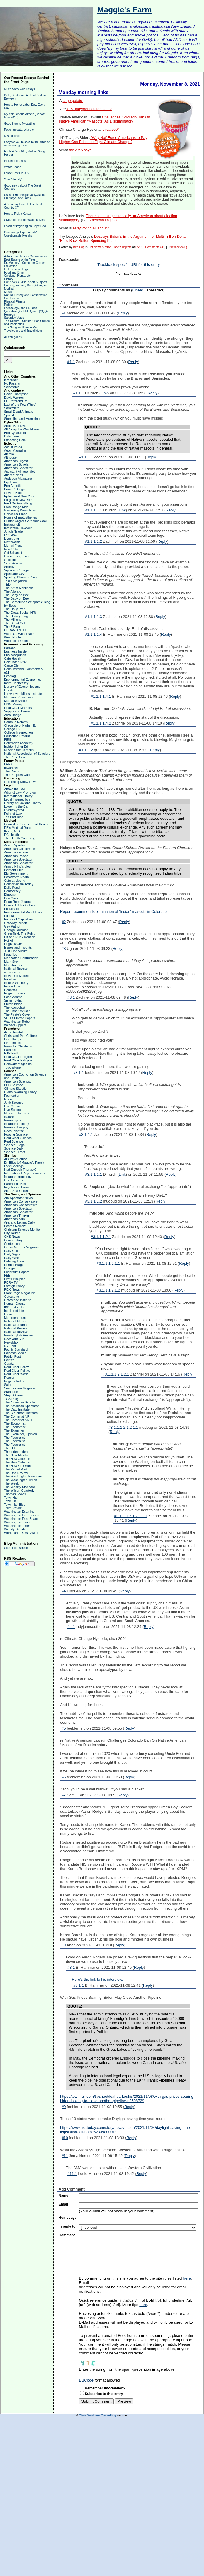 The image size is (204, 2576). Describe the element at coordinates (91, 228) in the screenshot. I see `early voting all about?` at that location.